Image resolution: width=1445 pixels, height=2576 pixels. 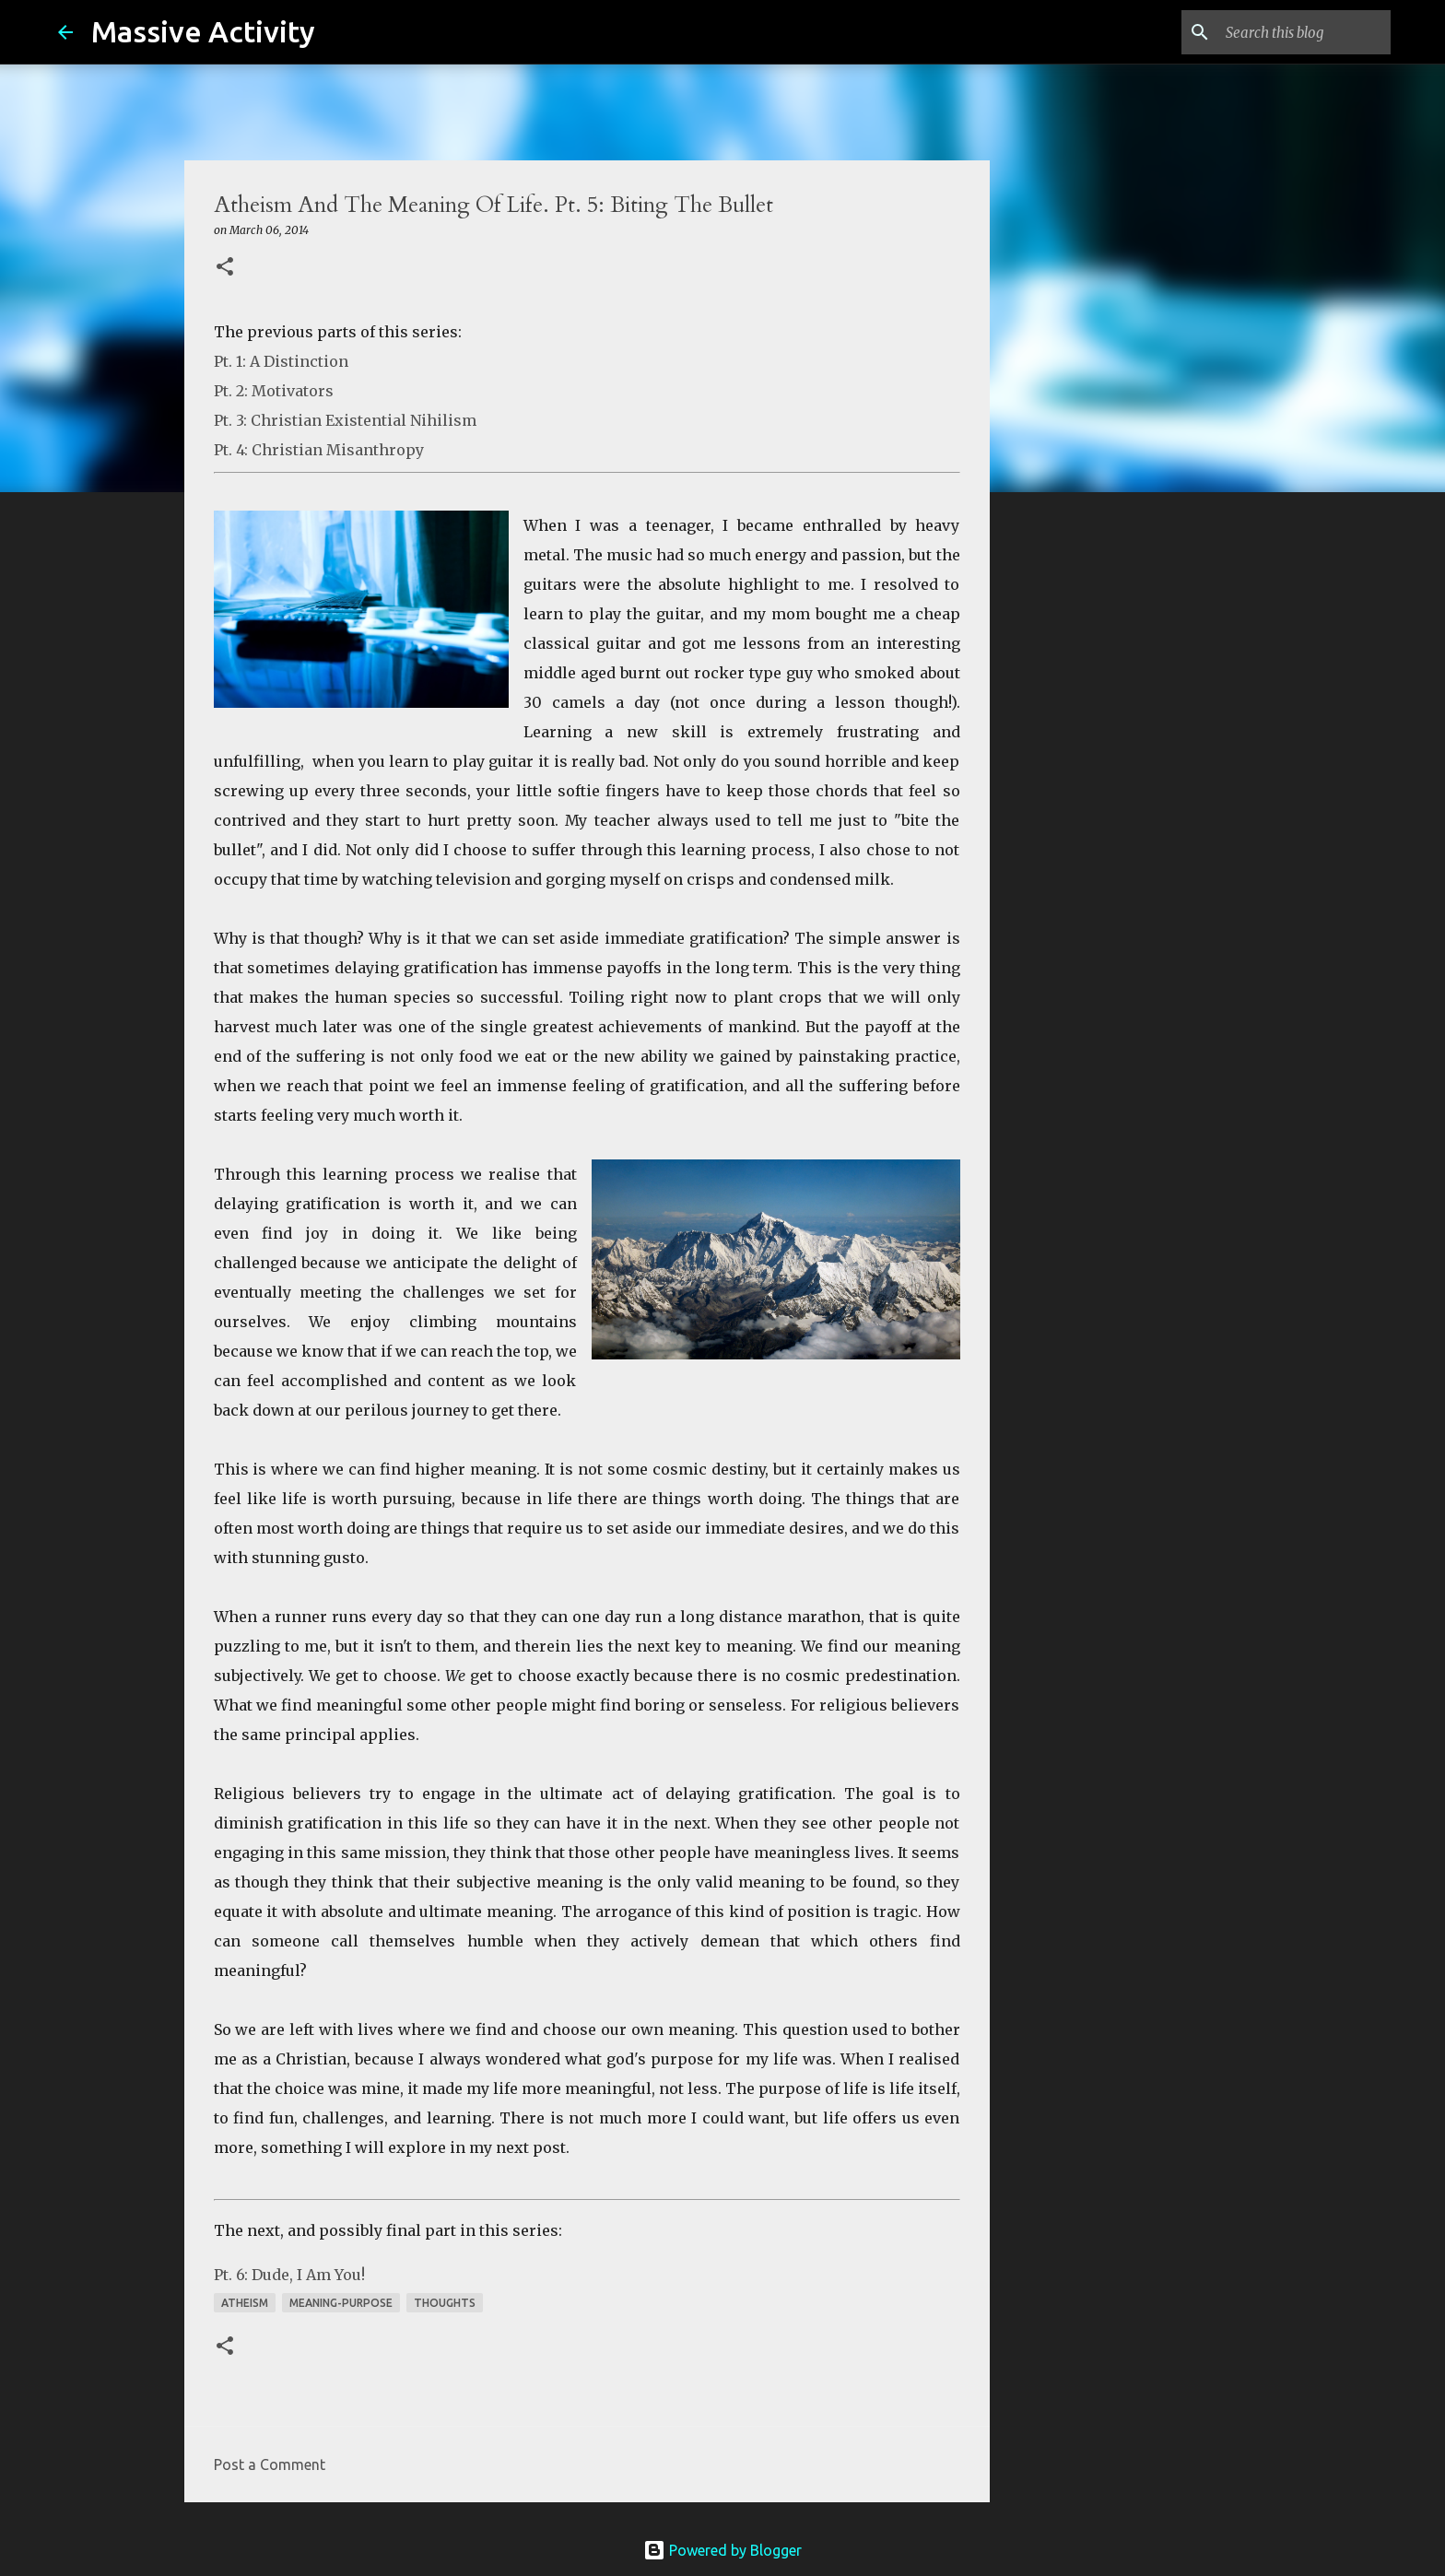 What do you see at coordinates (274, 391) in the screenshot?
I see `Pt. 2: Motivators` at bounding box center [274, 391].